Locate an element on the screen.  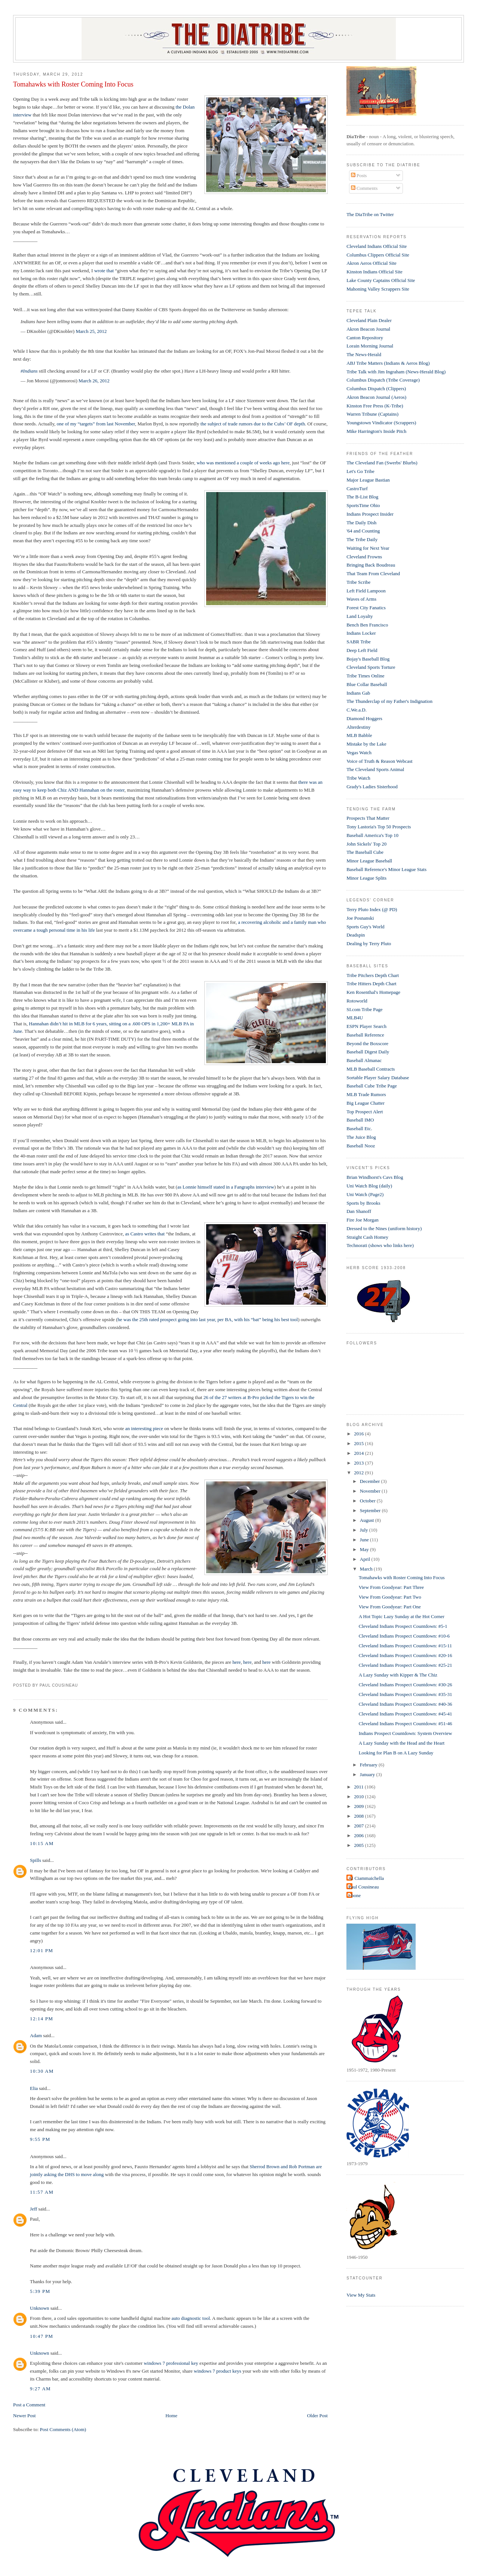
Cleveland Indians Prospect Countdown: #40-36 is located at coordinates (405, 1704).